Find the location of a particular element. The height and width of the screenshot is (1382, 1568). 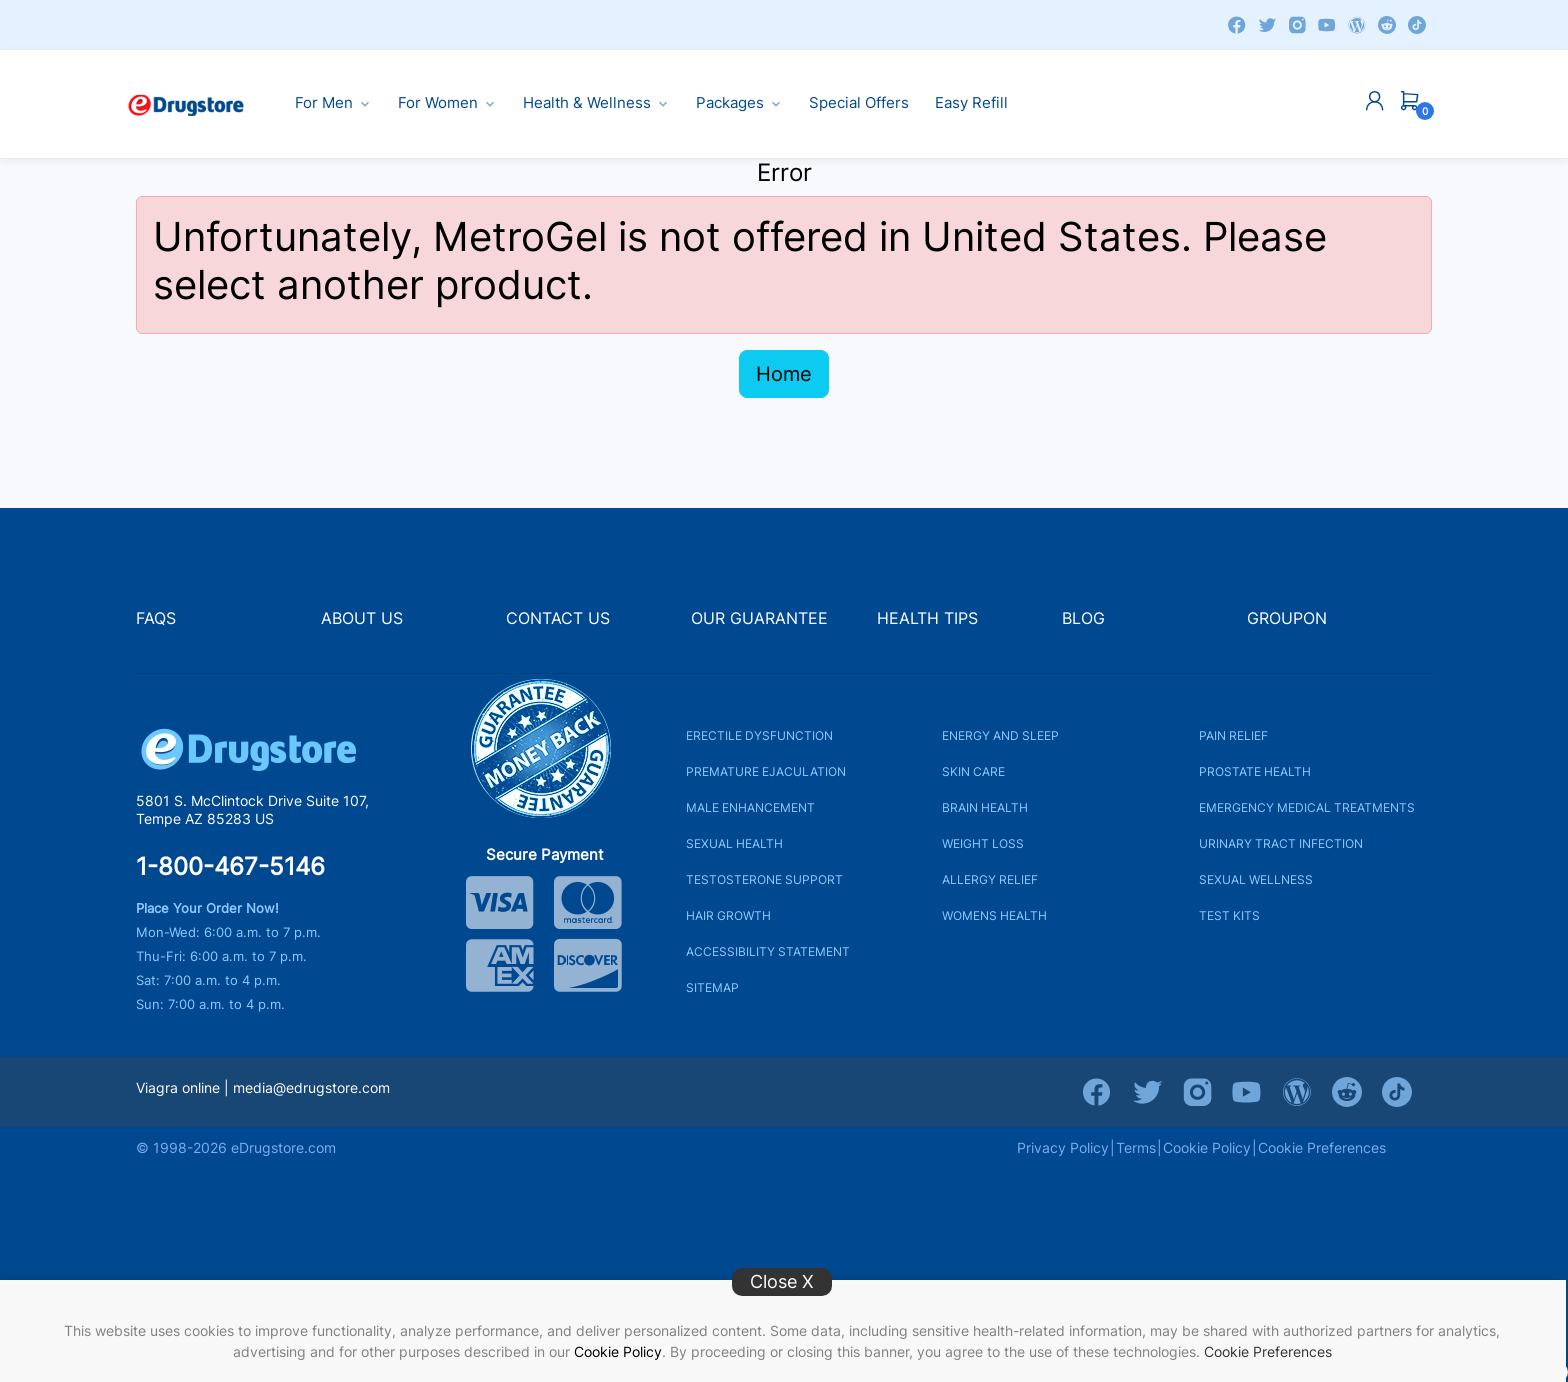

HEALTH TIPS is located at coordinates (927, 618).